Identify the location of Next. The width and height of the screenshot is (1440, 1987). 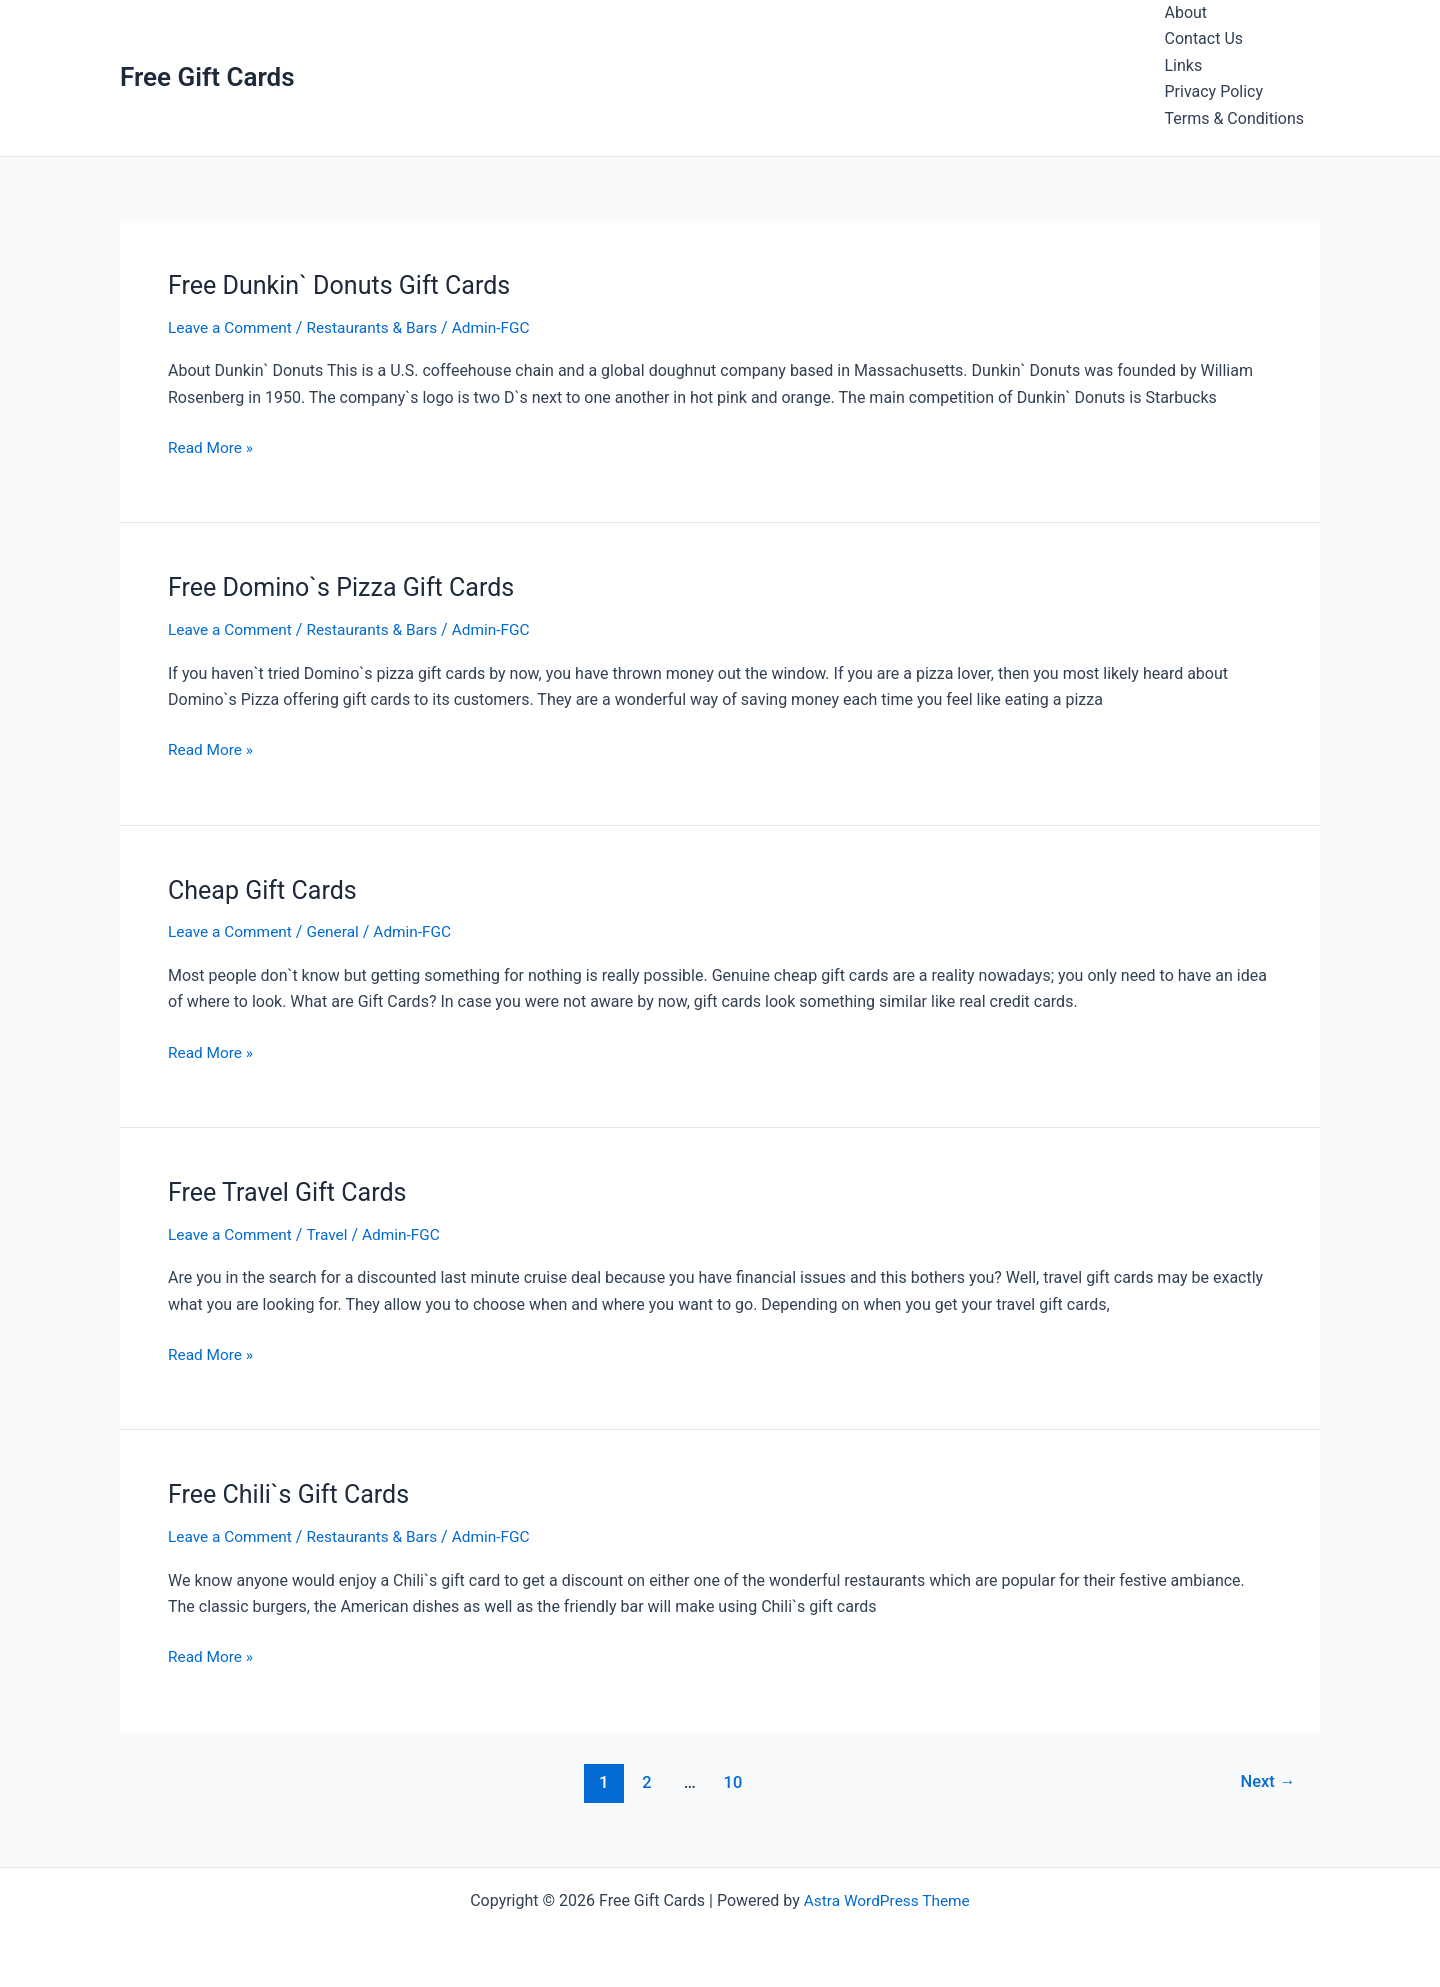
(1266, 1781).